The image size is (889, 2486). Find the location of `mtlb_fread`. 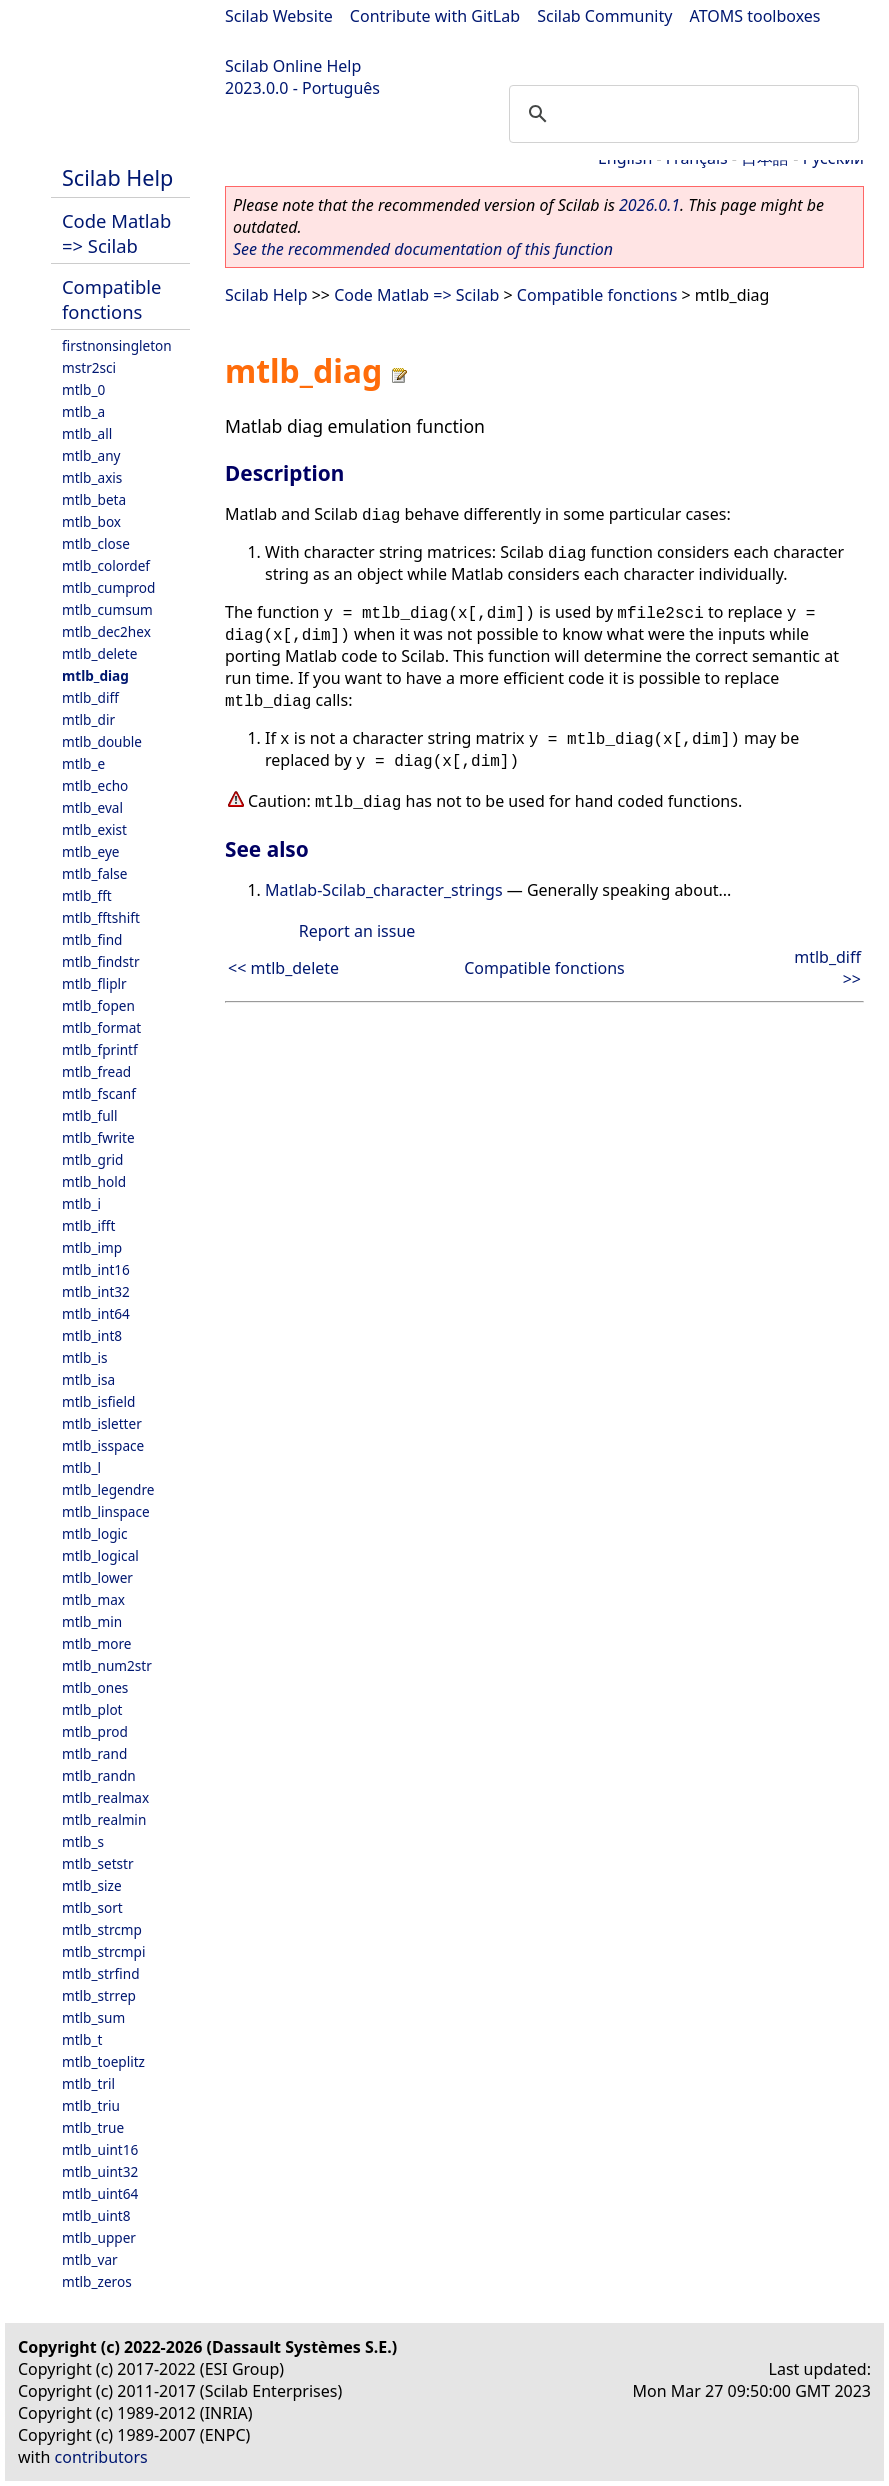

mtlb_fread is located at coordinates (96, 1071).